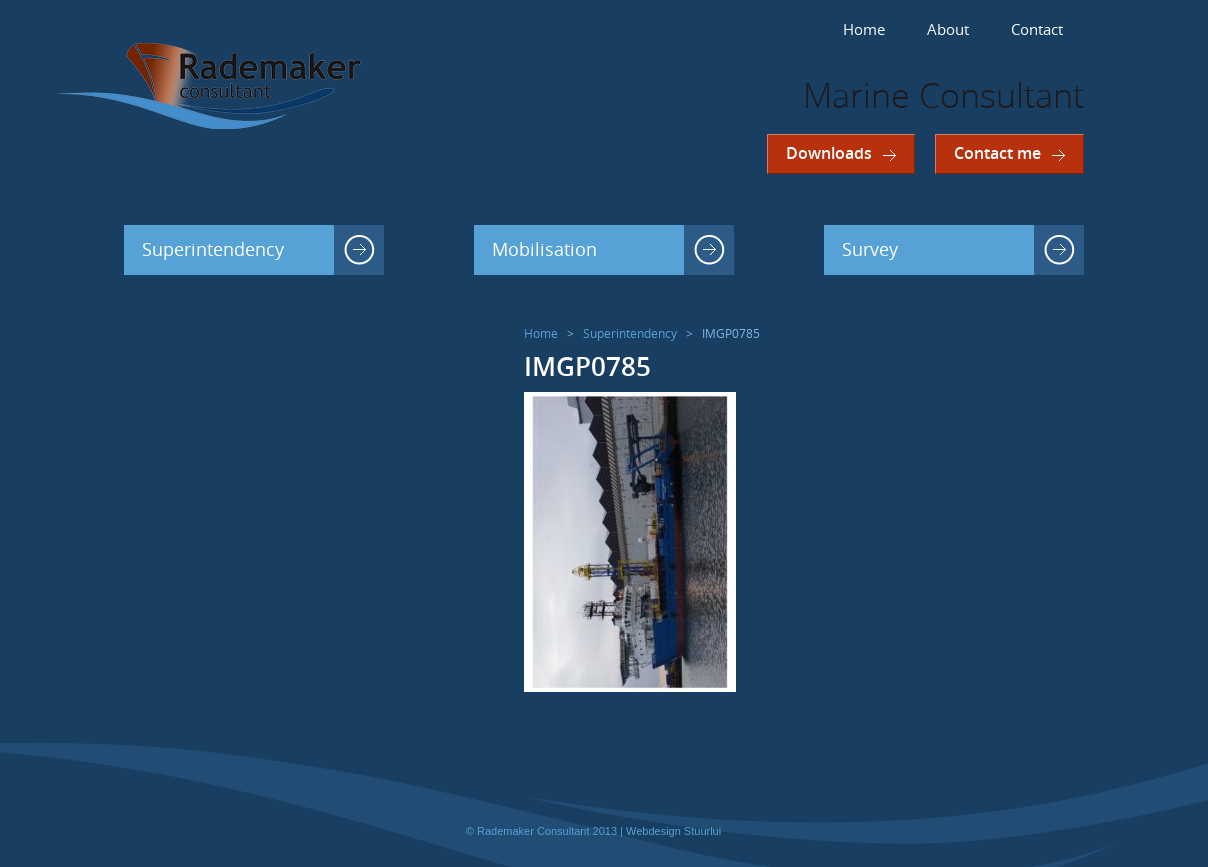  What do you see at coordinates (673, 831) in the screenshot?
I see `Webdesign Stuurlui` at bounding box center [673, 831].